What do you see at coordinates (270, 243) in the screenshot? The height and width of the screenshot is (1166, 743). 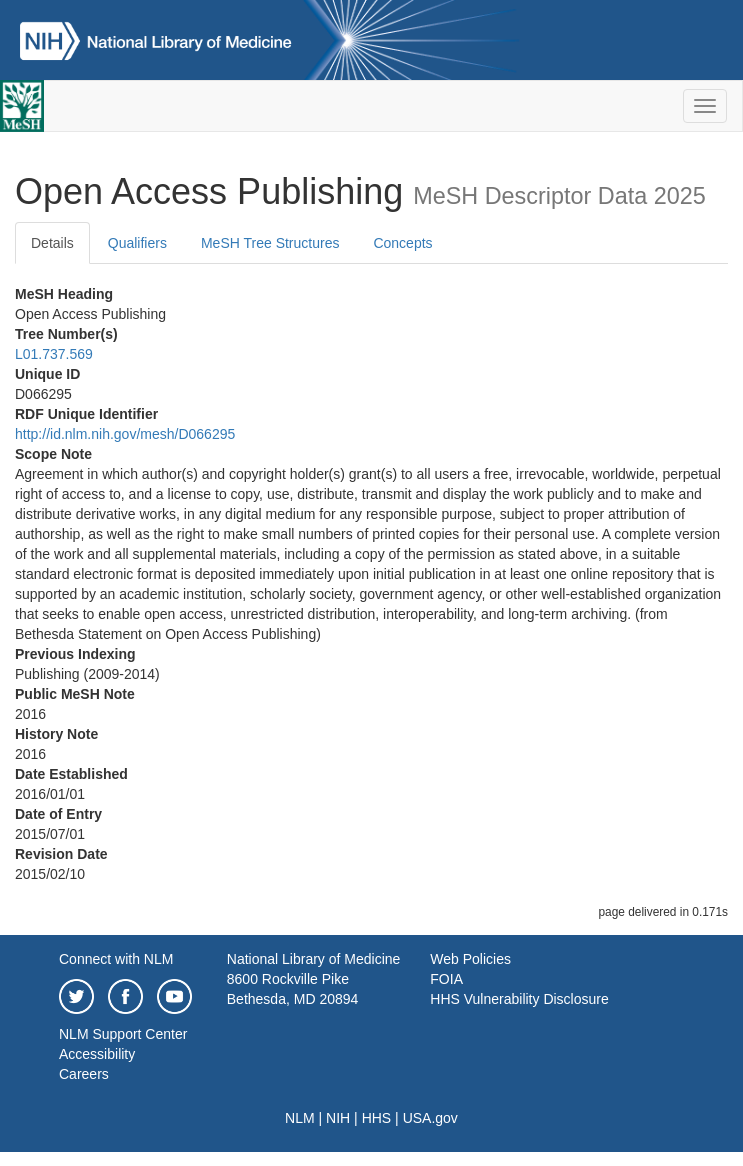 I see `MeSH Tree Structures` at bounding box center [270, 243].